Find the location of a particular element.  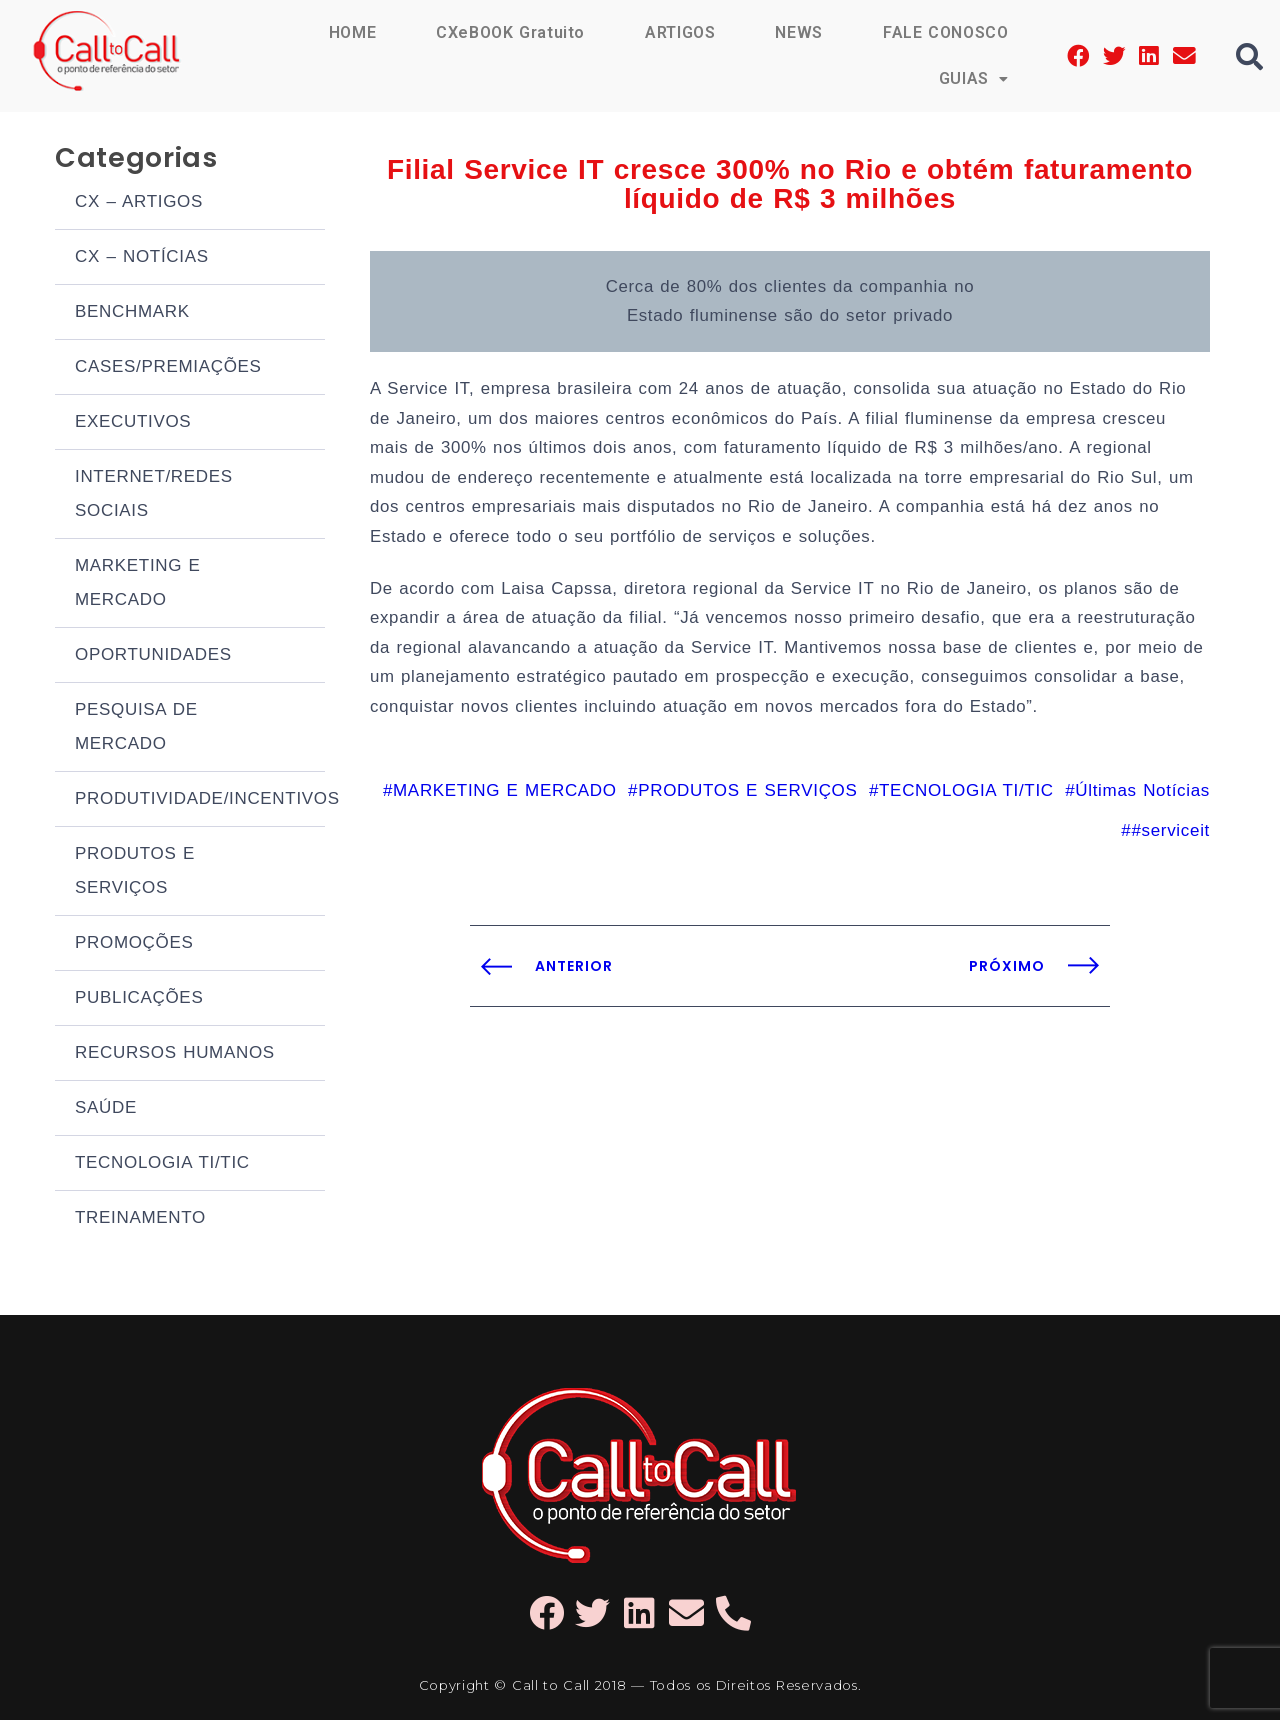

CXeBOOK Gratuito is located at coordinates (509, 32).